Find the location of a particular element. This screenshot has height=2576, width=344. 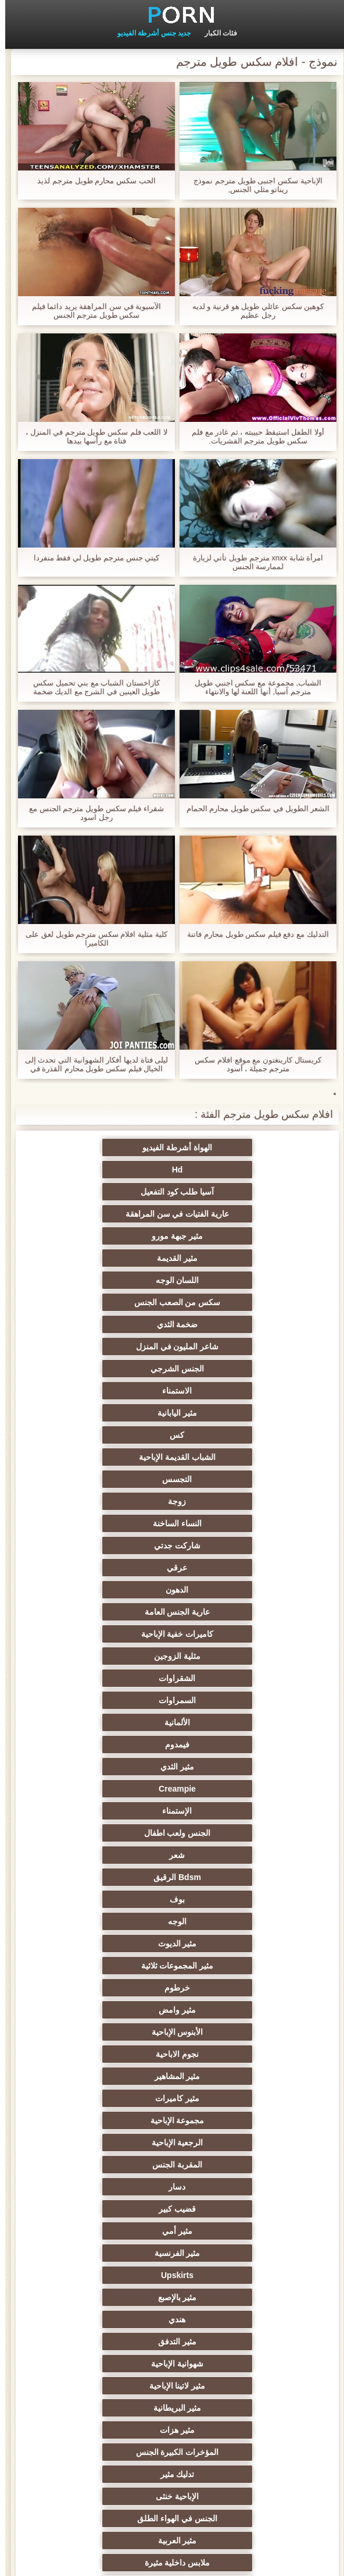

الشعر الطويل في سكس طويل محارم الحمام is located at coordinates (253, 808).